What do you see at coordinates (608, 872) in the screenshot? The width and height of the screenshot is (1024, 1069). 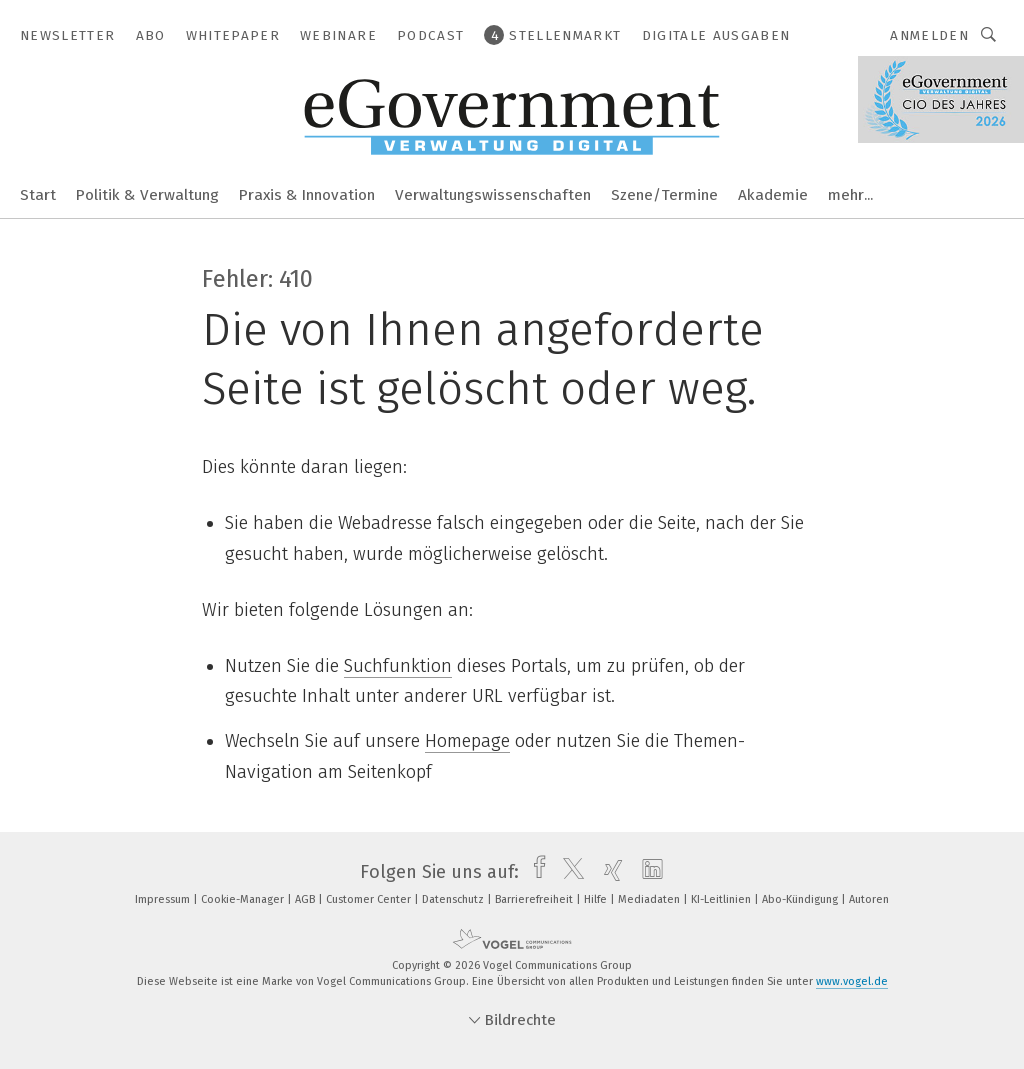 I see `[xing]` at bounding box center [608, 872].